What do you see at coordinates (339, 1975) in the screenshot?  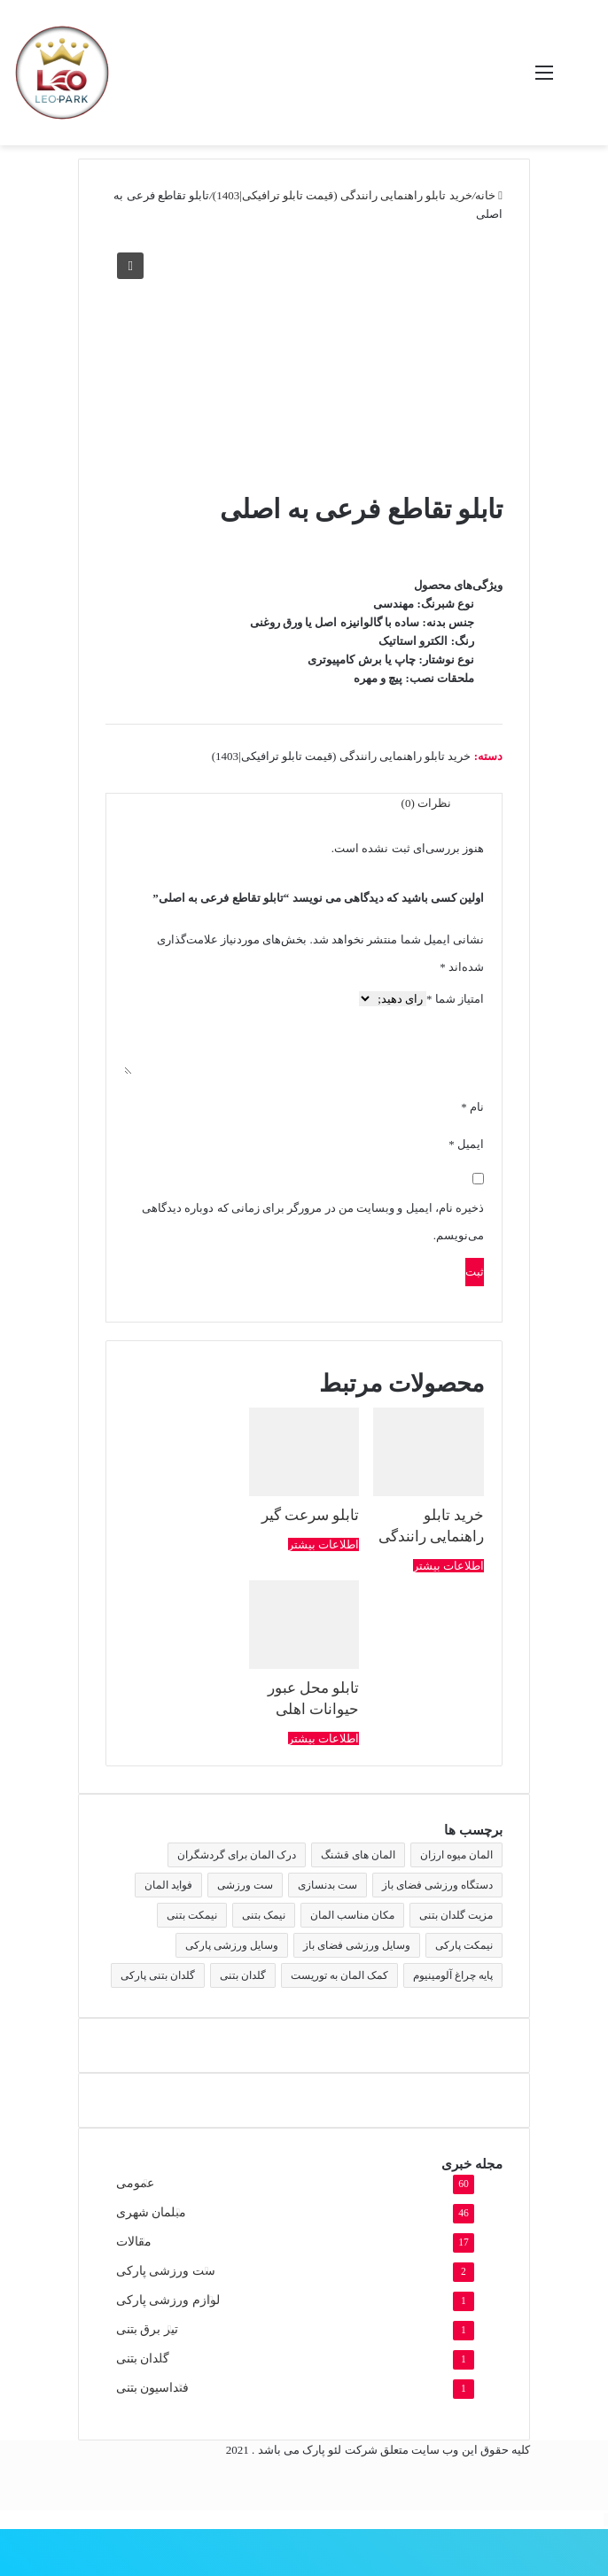 I see `کمک المان به توریست [کمک المان به توریست (1 مورد)]` at bounding box center [339, 1975].